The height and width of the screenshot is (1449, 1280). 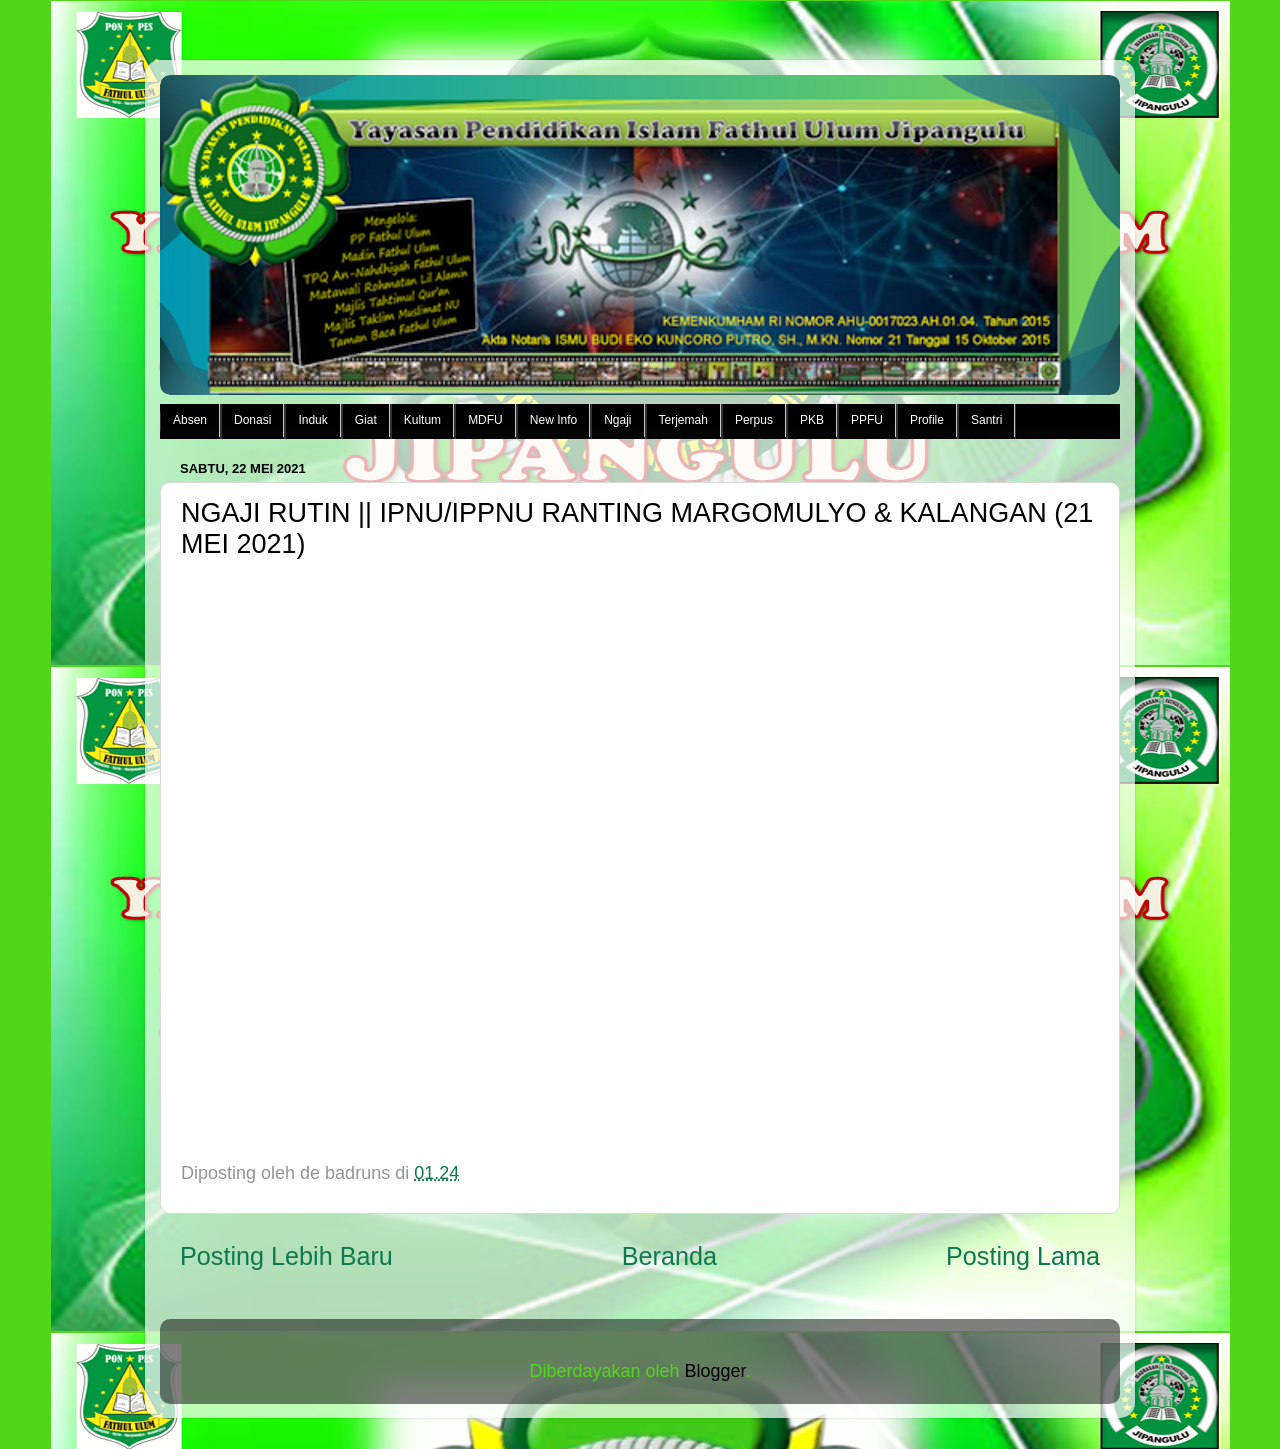 What do you see at coordinates (754, 420) in the screenshot?
I see `Perpus` at bounding box center [754, 420].